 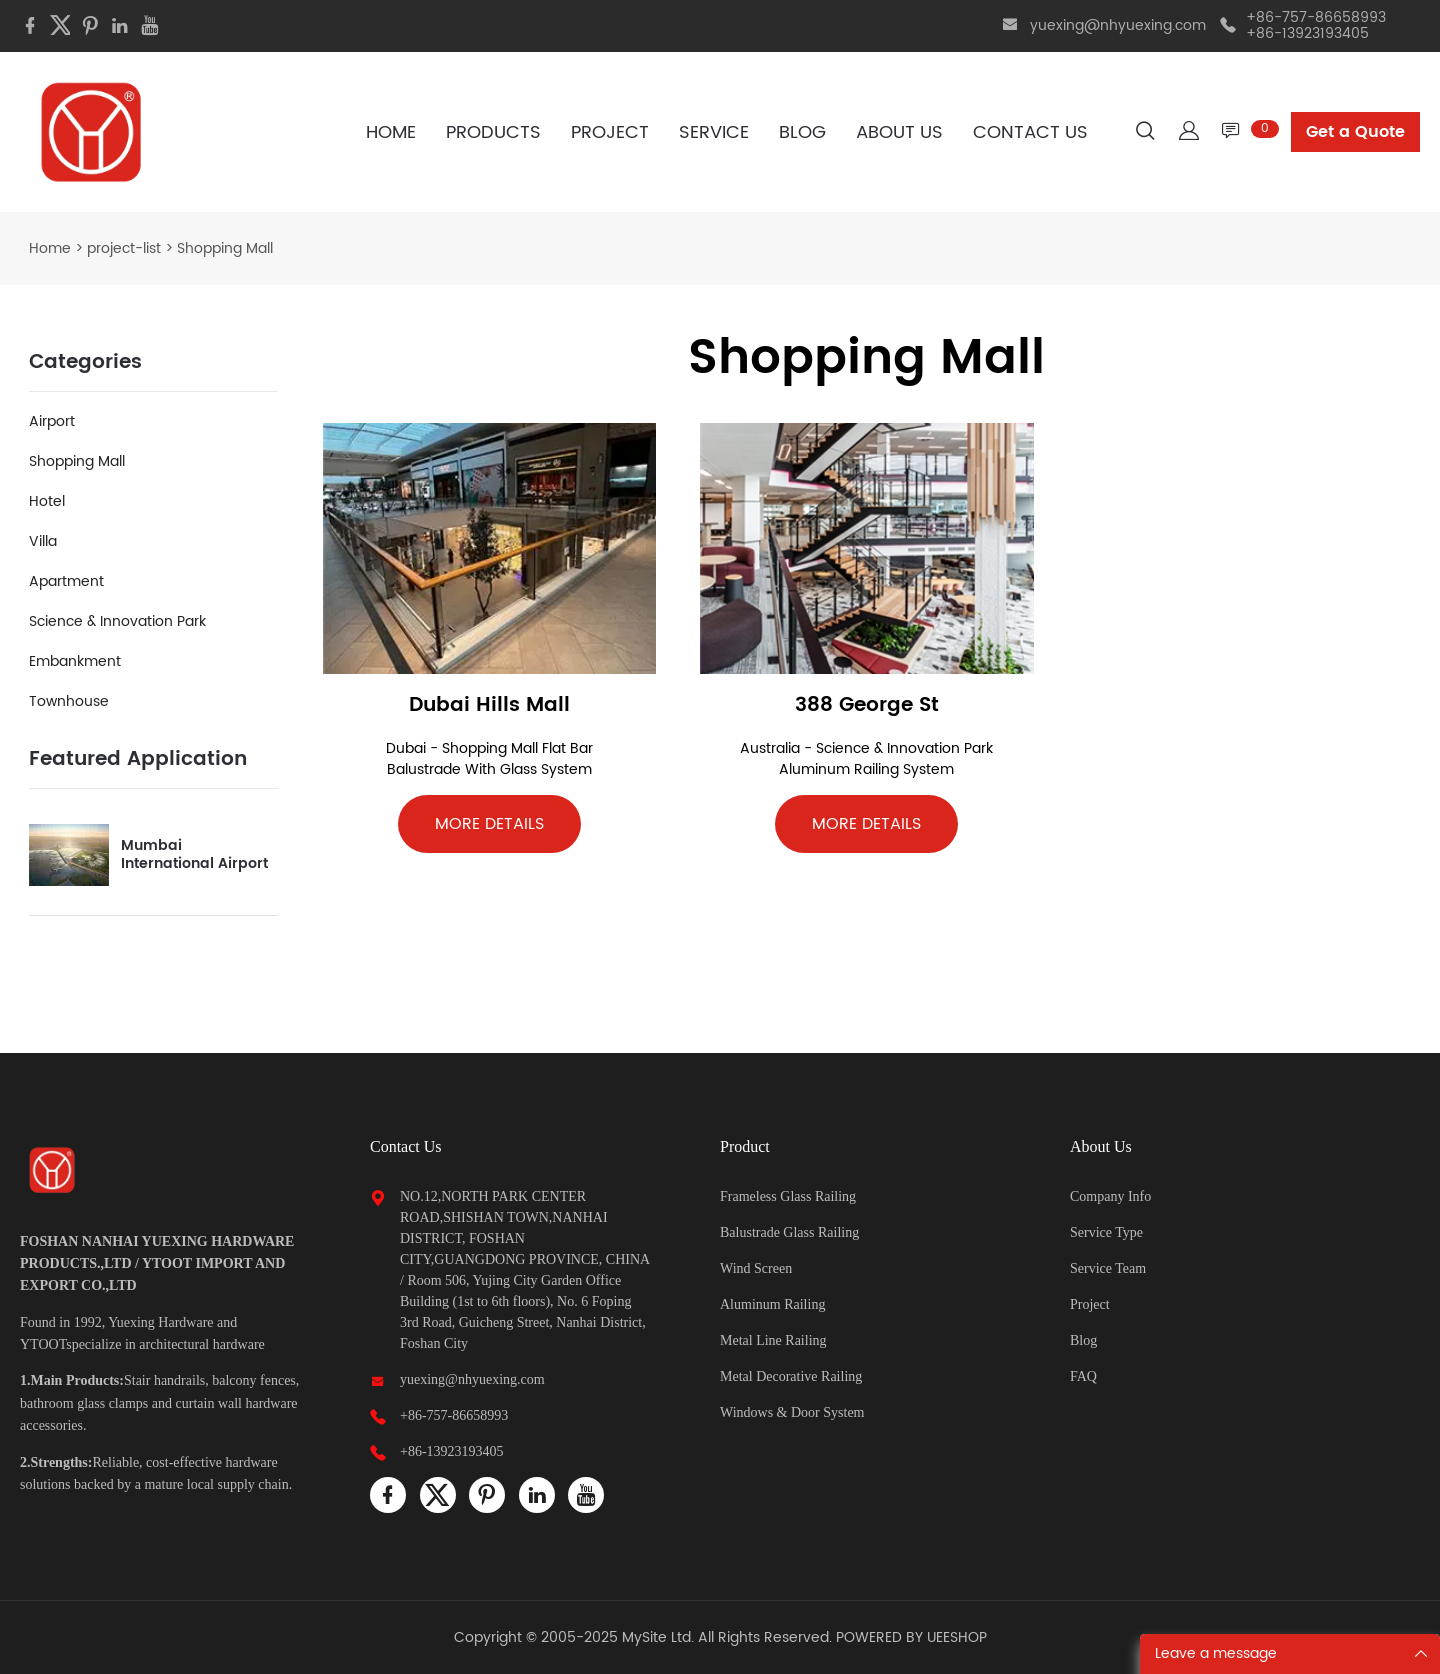 I want to click on +86-757-86658993, so click(x=454, y=1415).